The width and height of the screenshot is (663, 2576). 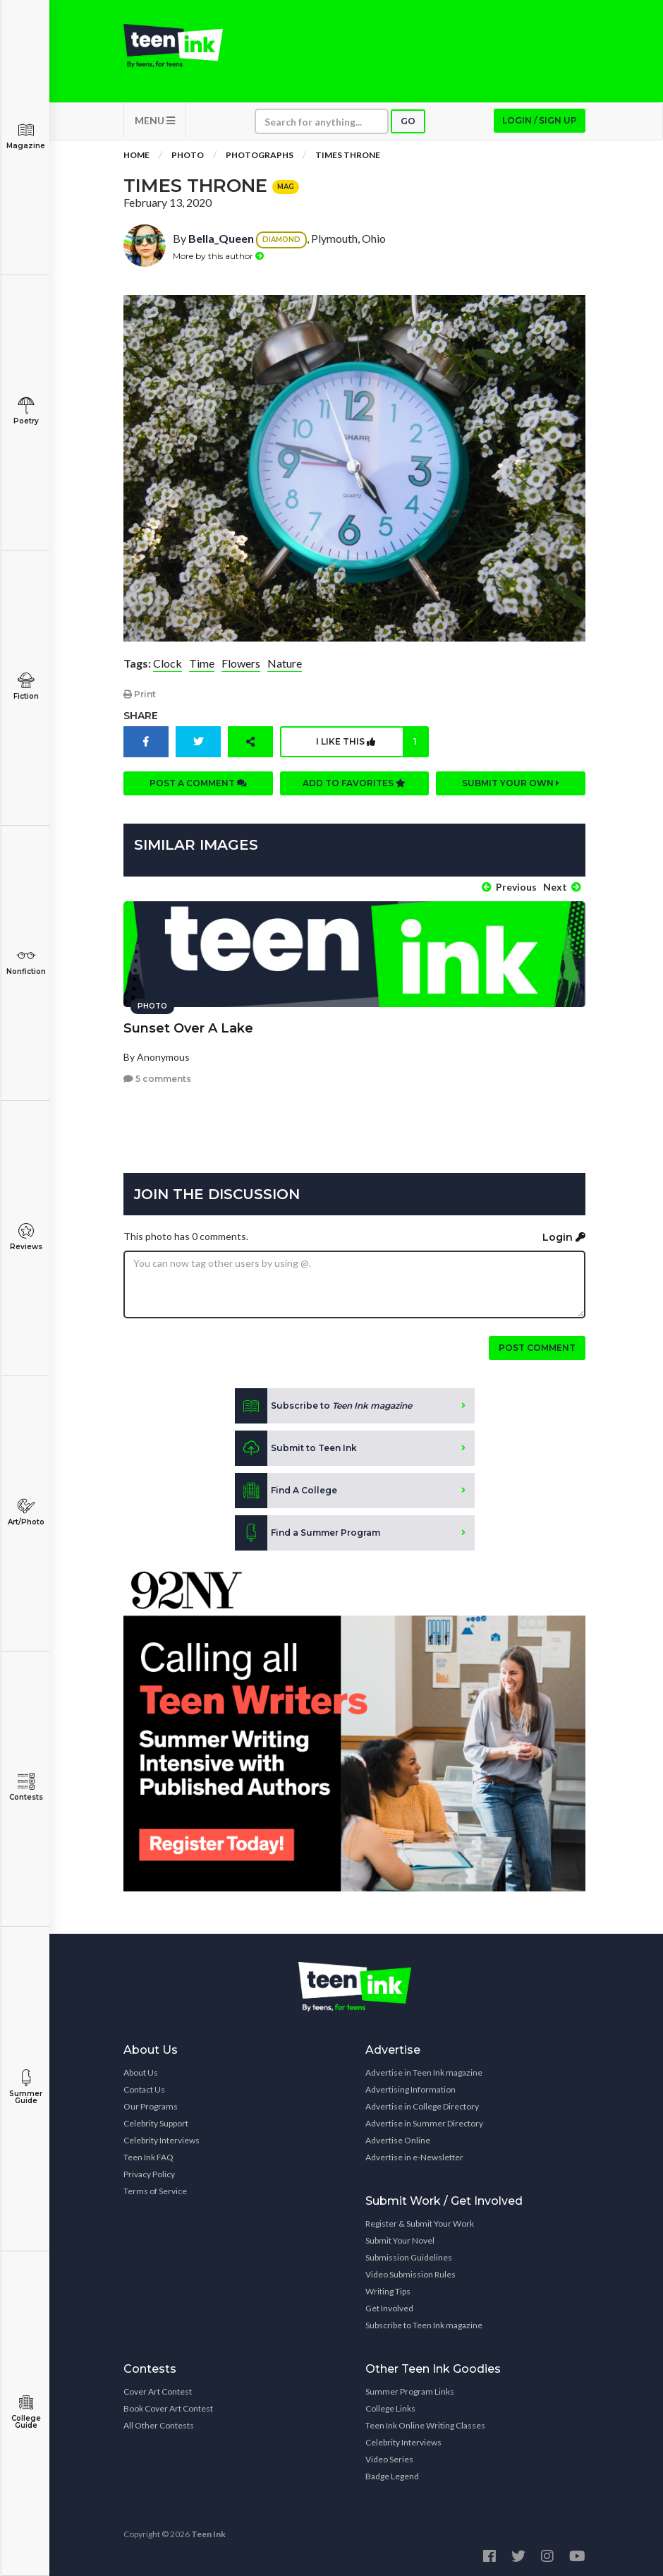 What do you see at coordinates (218, 256) in the screenshot?
I see `More by this author` at bounding box center [218, 256].